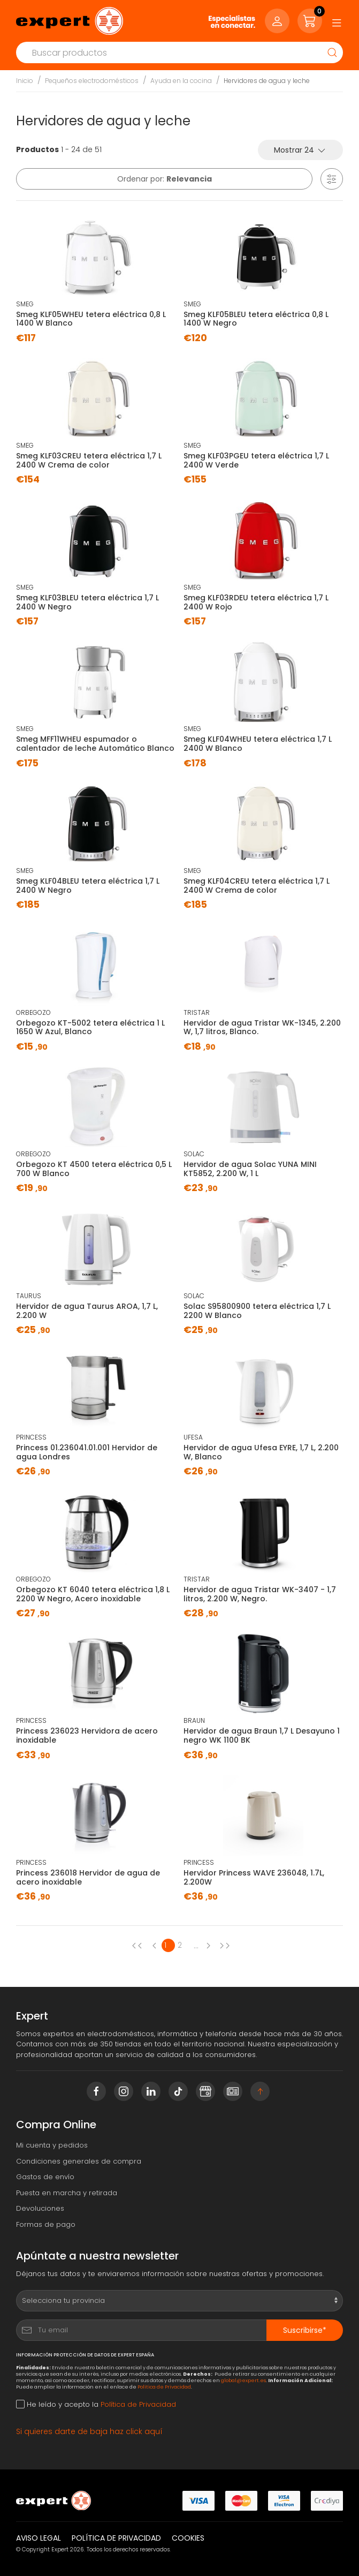  What do you see at coordinates (116, 2538) in the screenshot?
I see `Política de privacidad` at bounding box center [116, 2538].